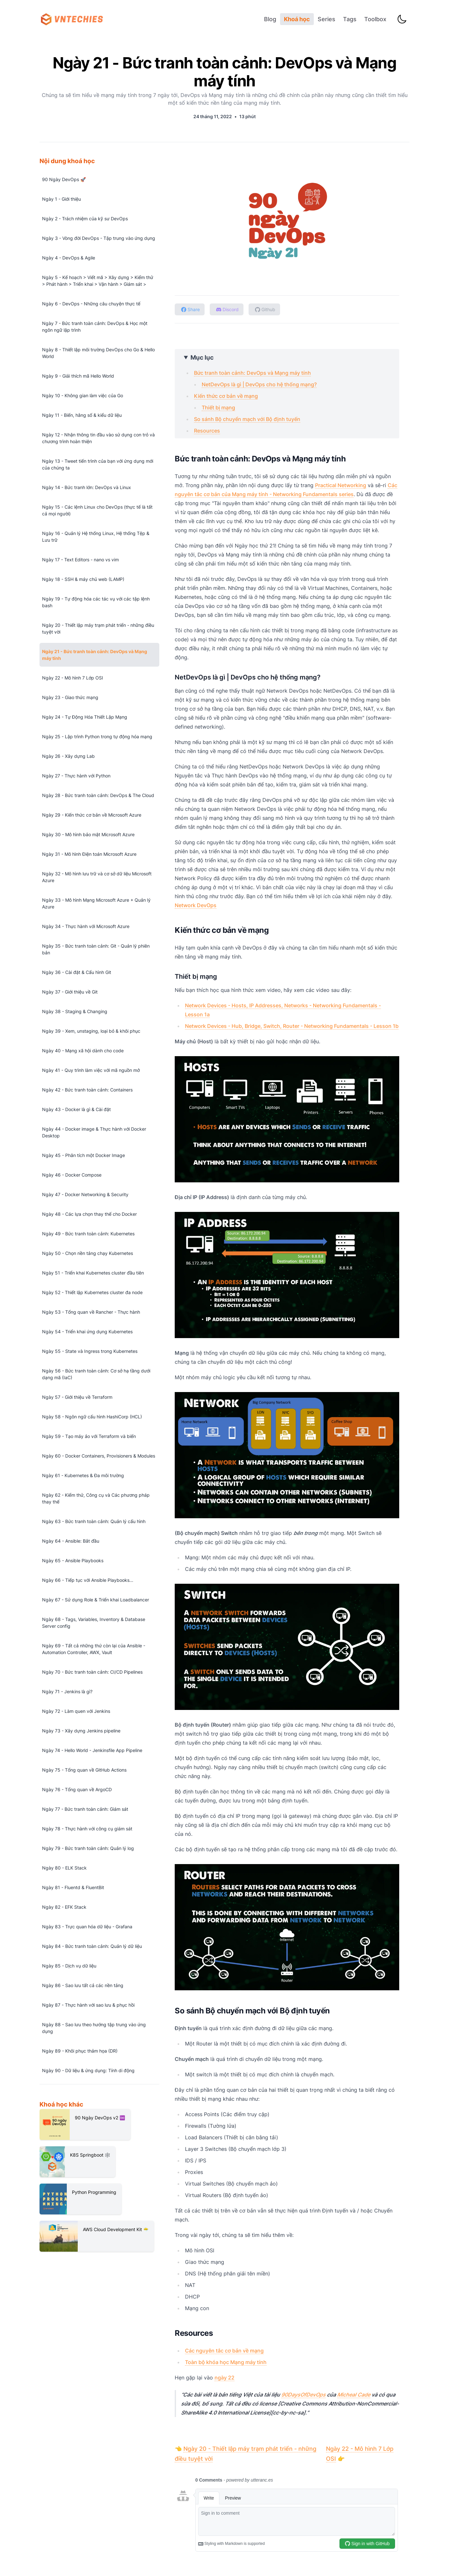 Image resolution: width=449 pixels, height=2576 pixels. What do you see at coordinates (88, 834) in the screenshot?
I see `Ngày 30 - Mô hình bảo mật Microsoft Azure` at bounding box center [88, 834].